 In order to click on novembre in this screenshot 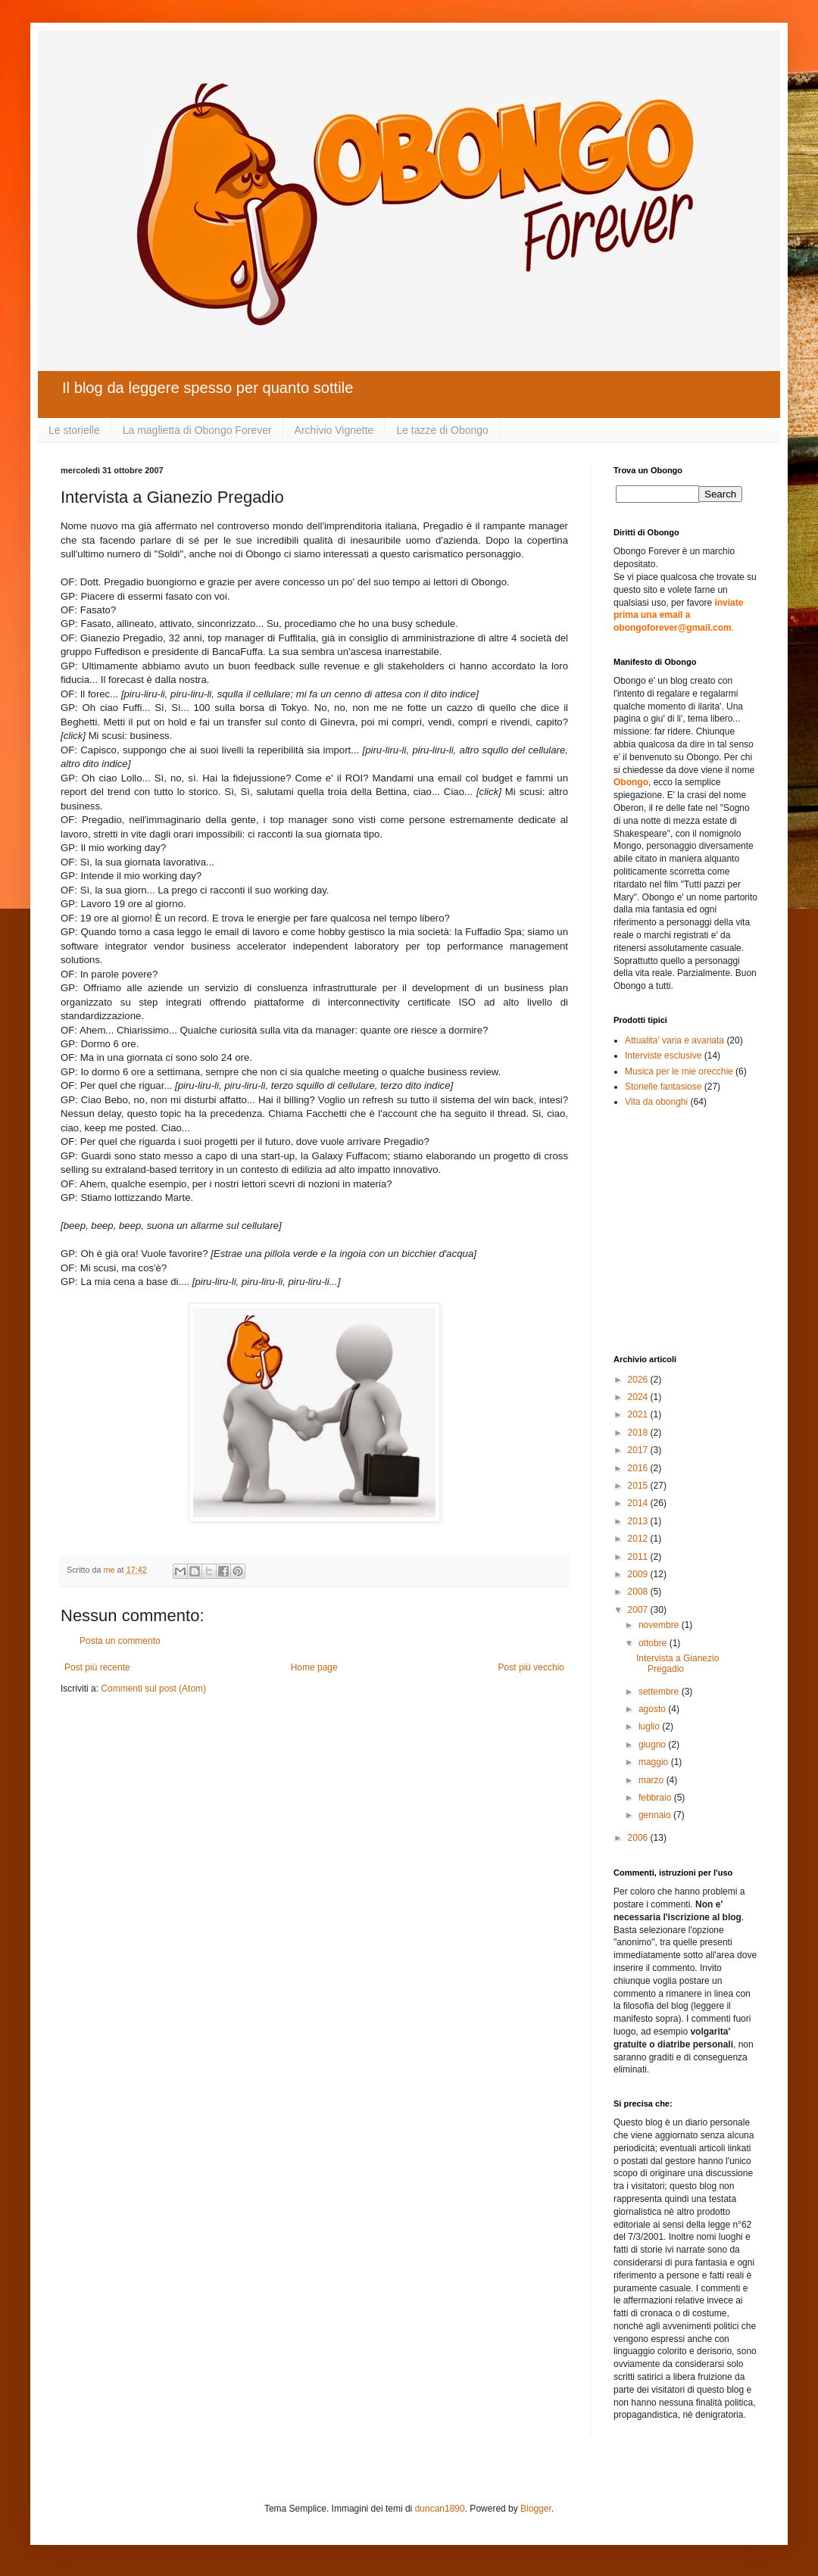, I will do `click(660, 1625)`.